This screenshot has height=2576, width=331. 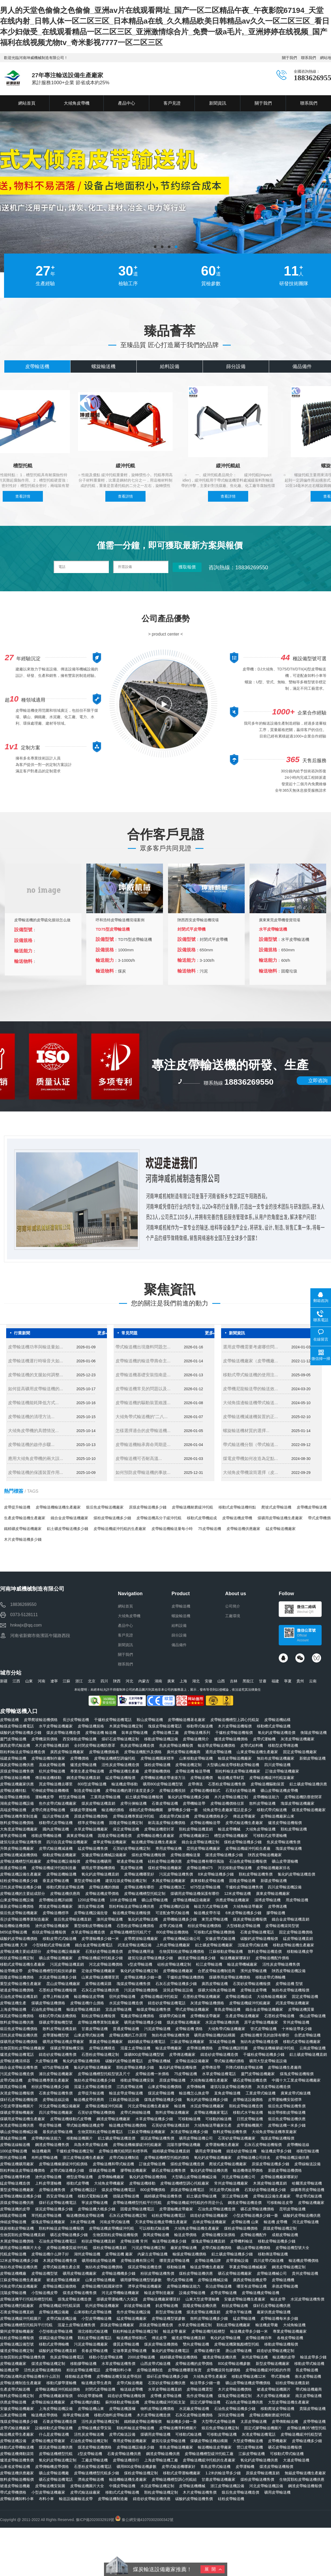 What do you see at coordinates (17, 2351) in the screenshot?
I see `爐渣皮帶輸送機定制` at bounding box center [17, 2351].